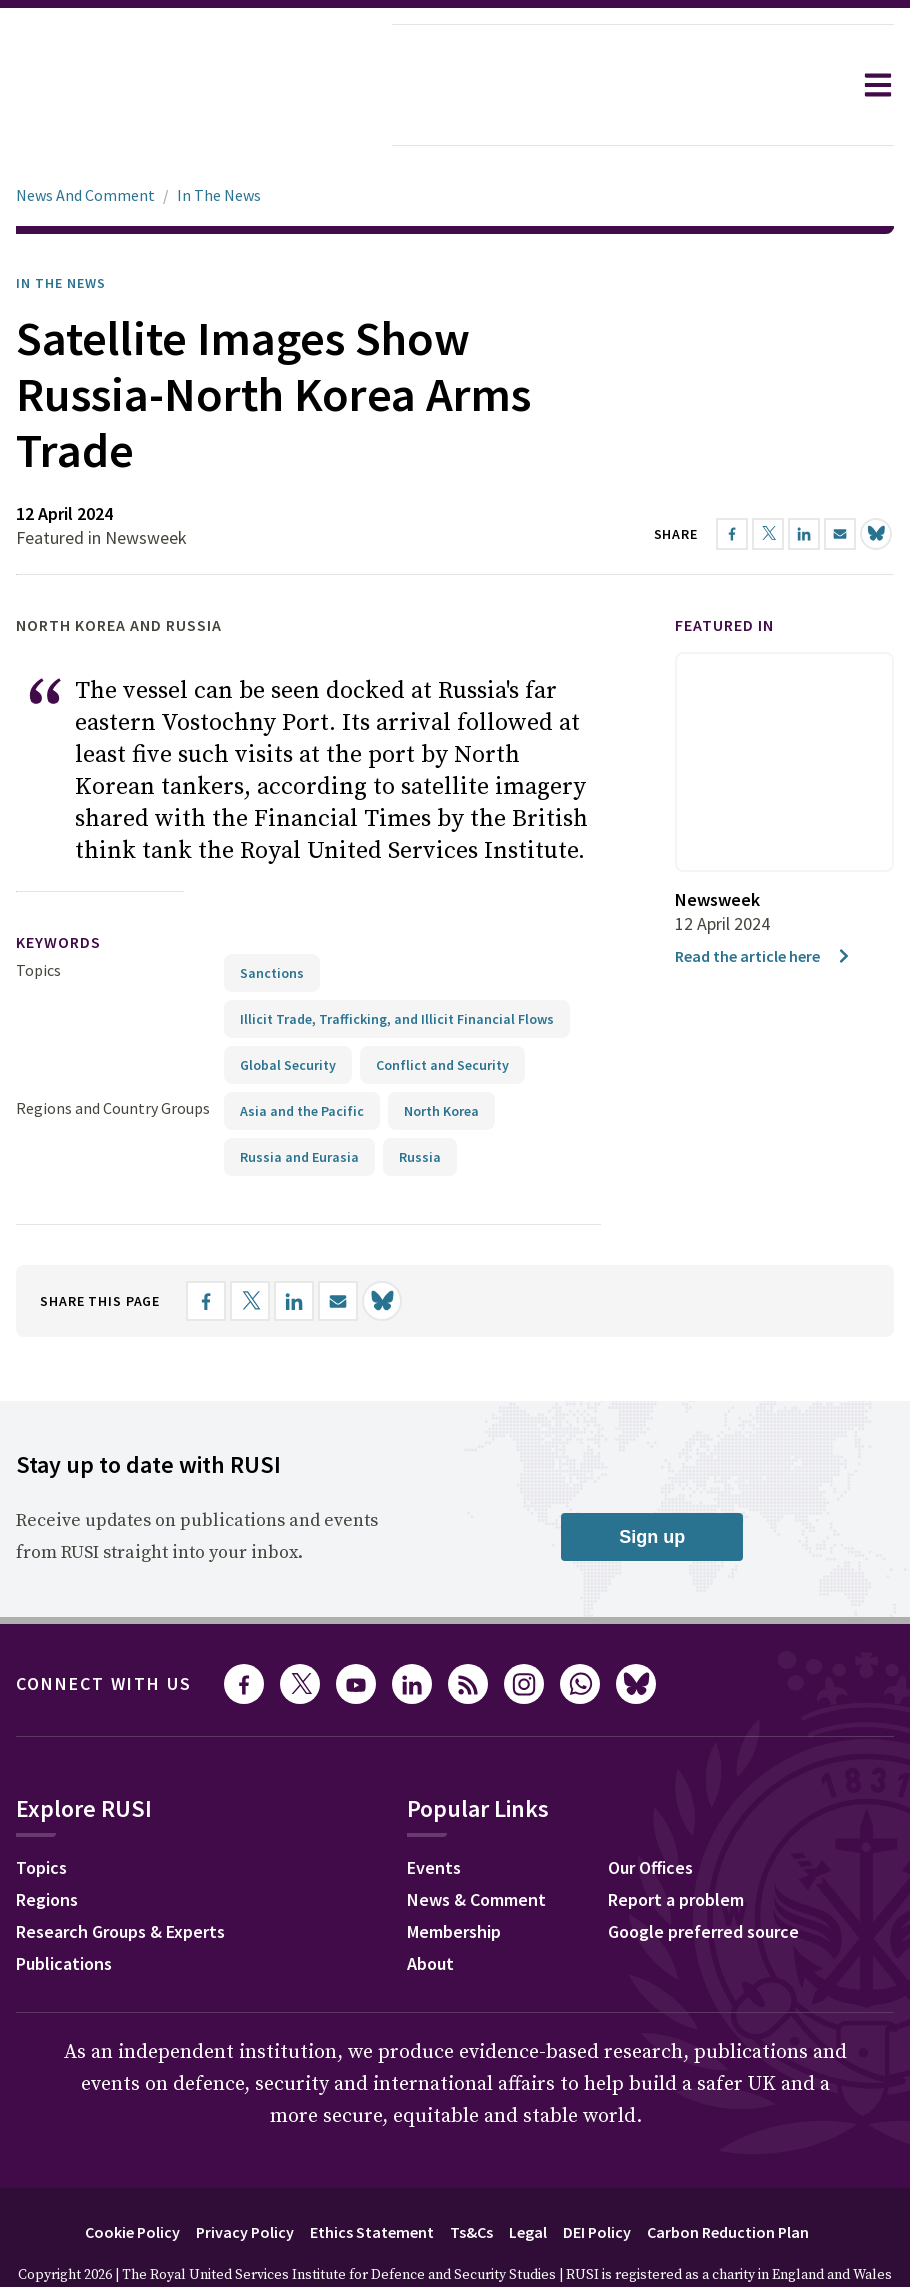 The width and height of the screenshot is (910, 2287). Describe the element at coordinates (58, 886) in the screenshot. I see `keywords` at that location.